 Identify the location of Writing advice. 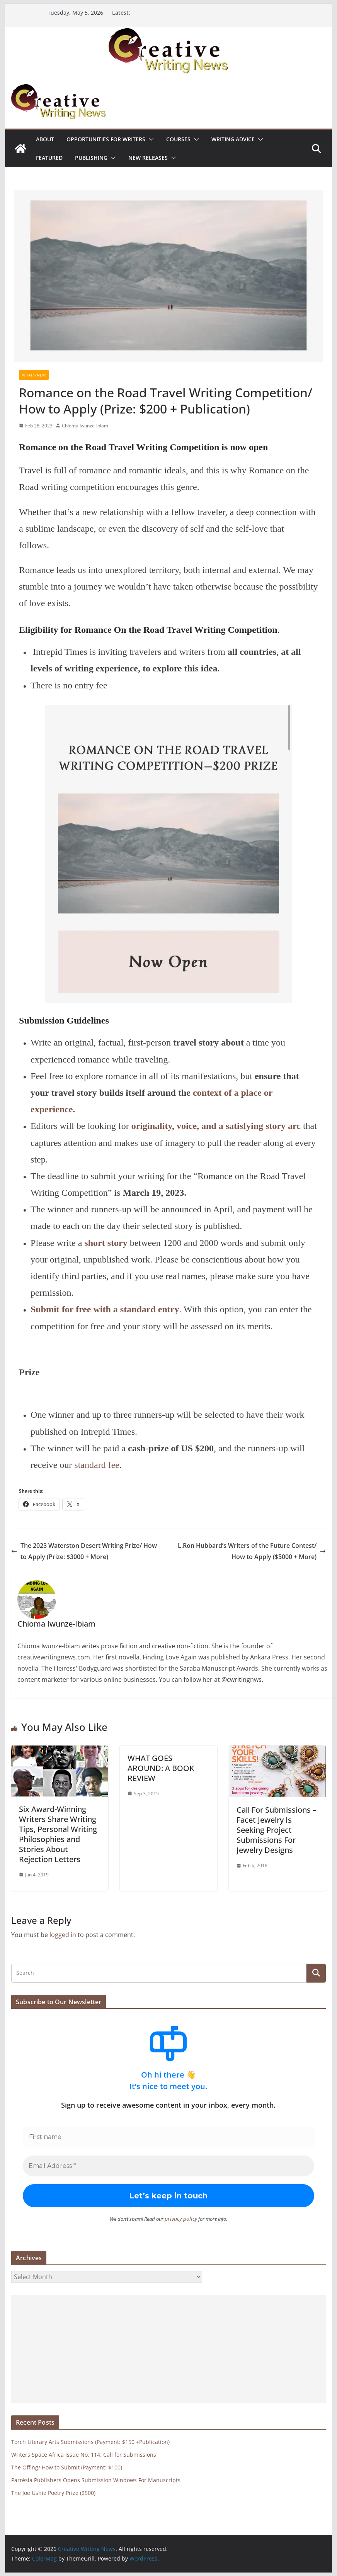
(233, 139).